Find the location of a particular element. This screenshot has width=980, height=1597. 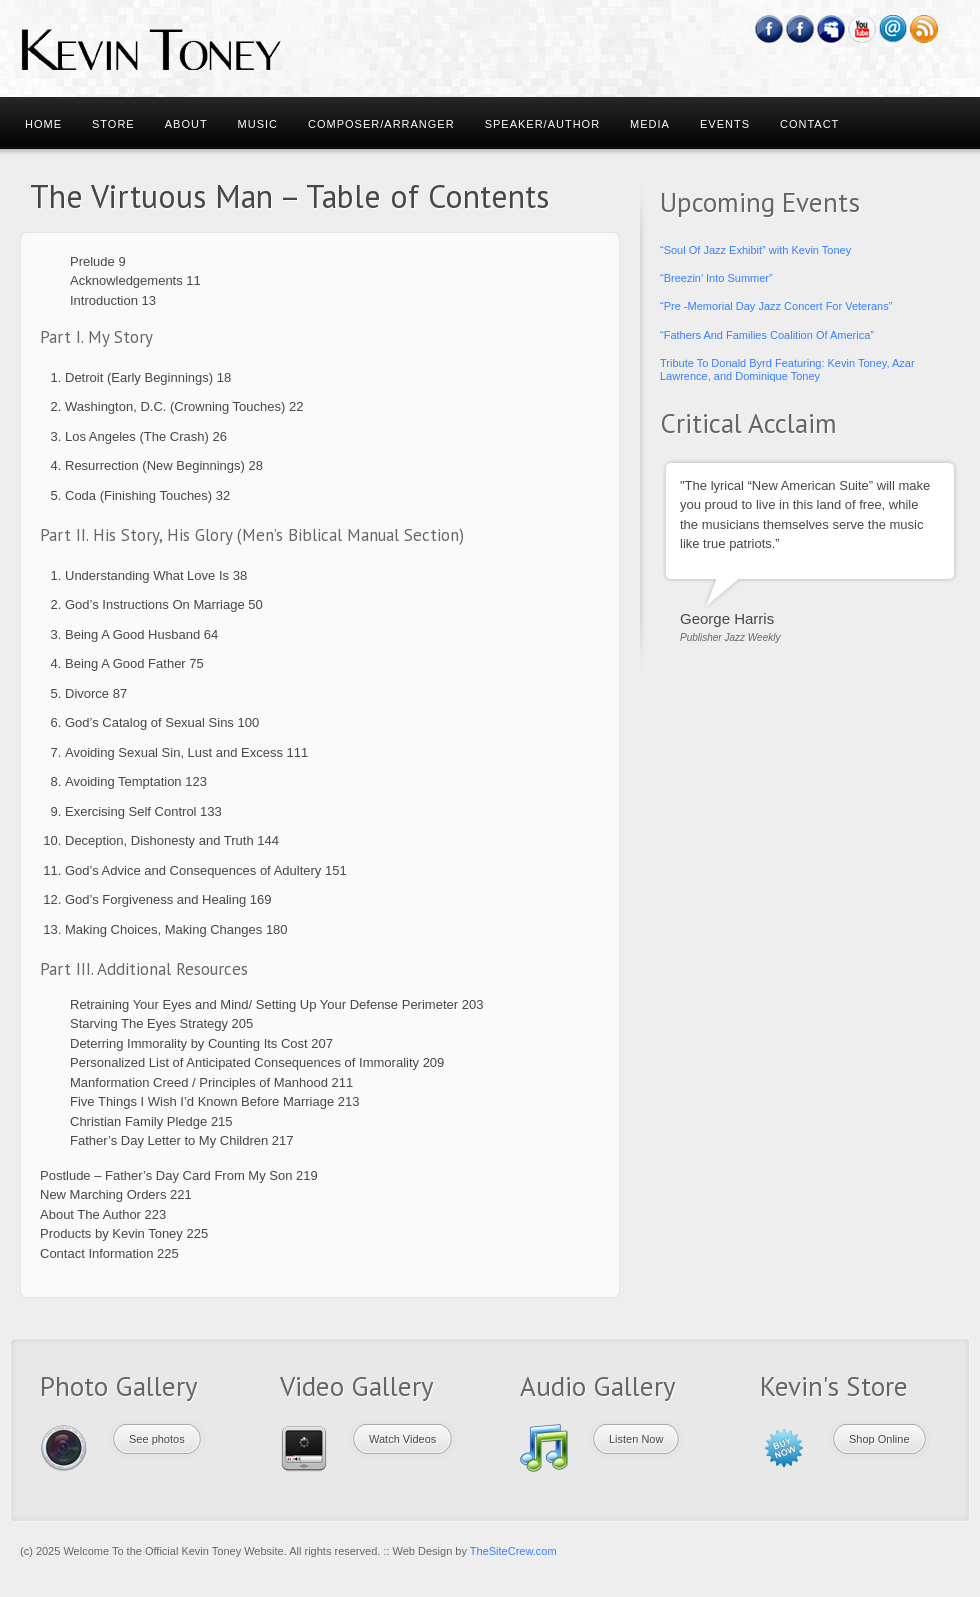

Media is located at coordinates (650, 124).